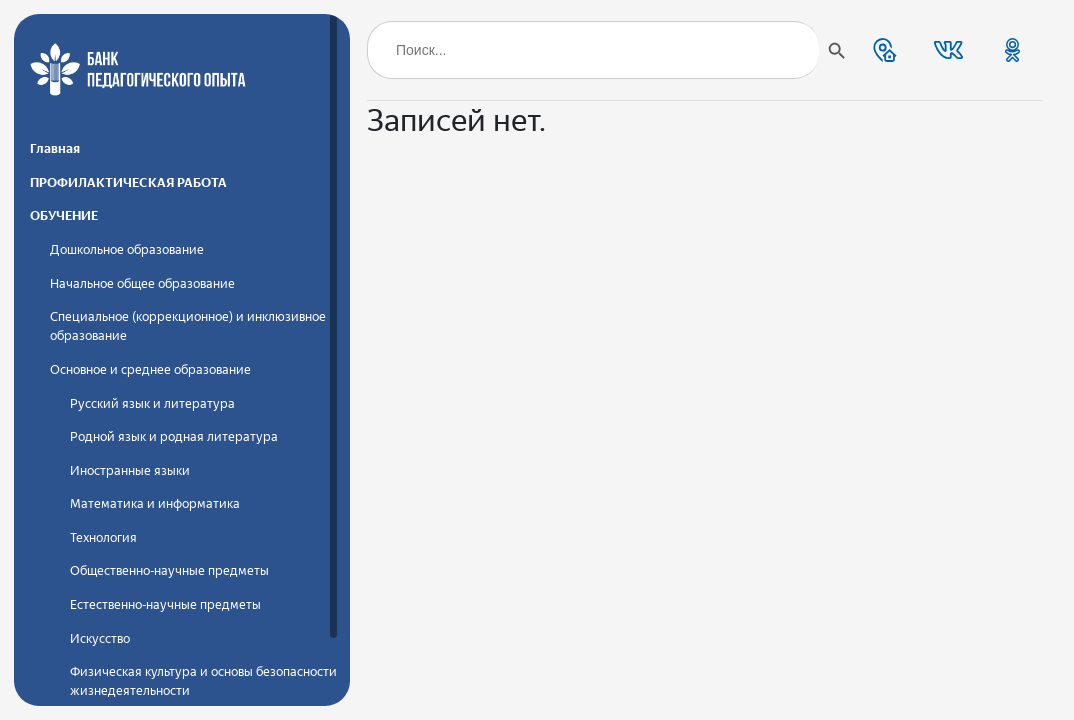 The image size is (1074, 720). What do you see at coordinates (64, 215) in the screenshot?
I see `ОБУЧЕНИЕ` at bounding box center [64, 215].